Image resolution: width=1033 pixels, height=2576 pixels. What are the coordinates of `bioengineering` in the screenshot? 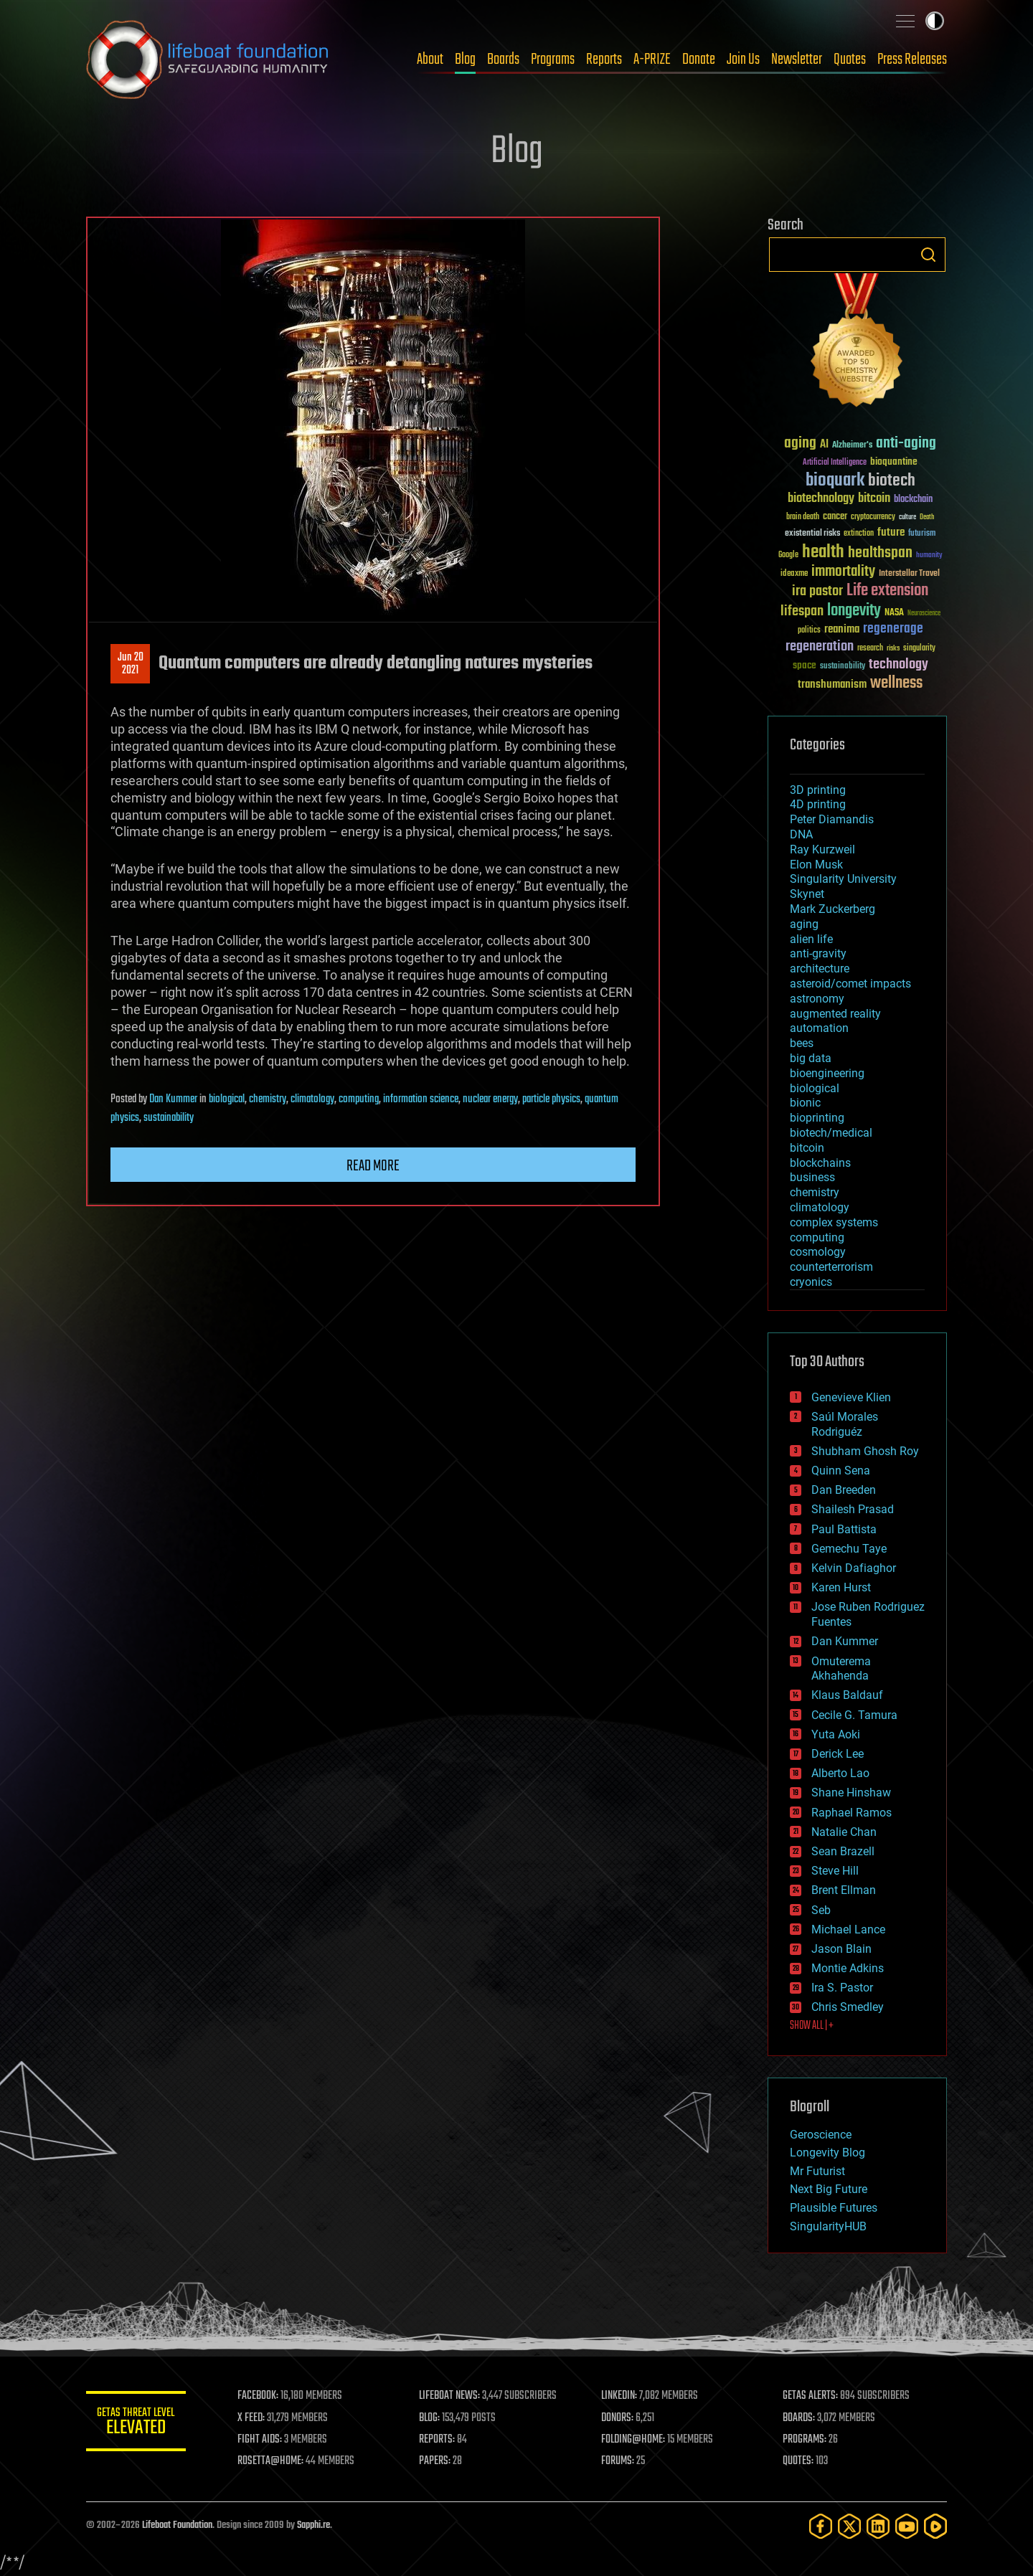 It's located at (827, 1073).